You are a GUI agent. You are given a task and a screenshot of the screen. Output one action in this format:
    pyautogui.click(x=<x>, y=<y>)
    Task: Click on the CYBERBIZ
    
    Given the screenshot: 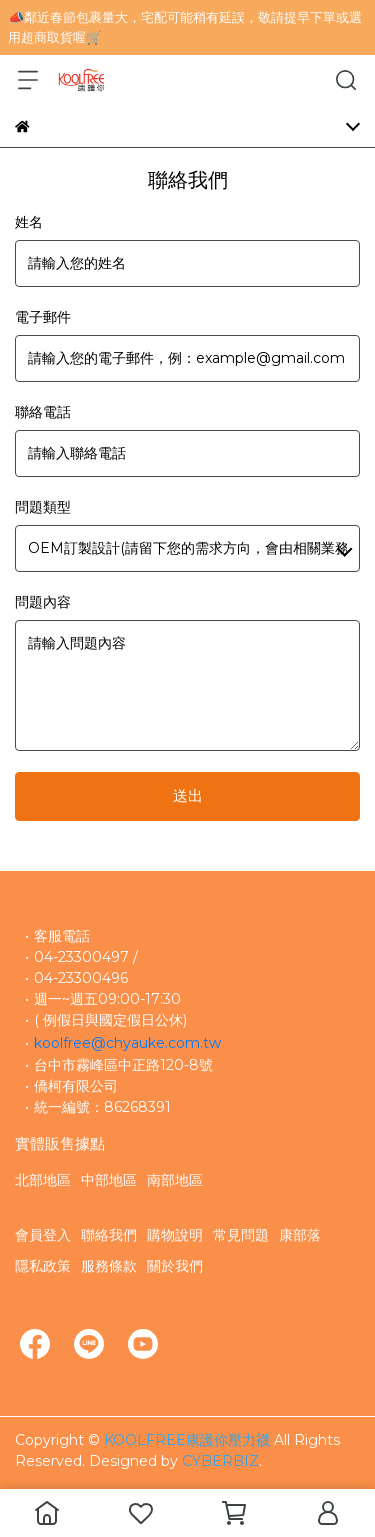 What is the action you would take?
    pyautogui.click(x=220, y=1461)
    